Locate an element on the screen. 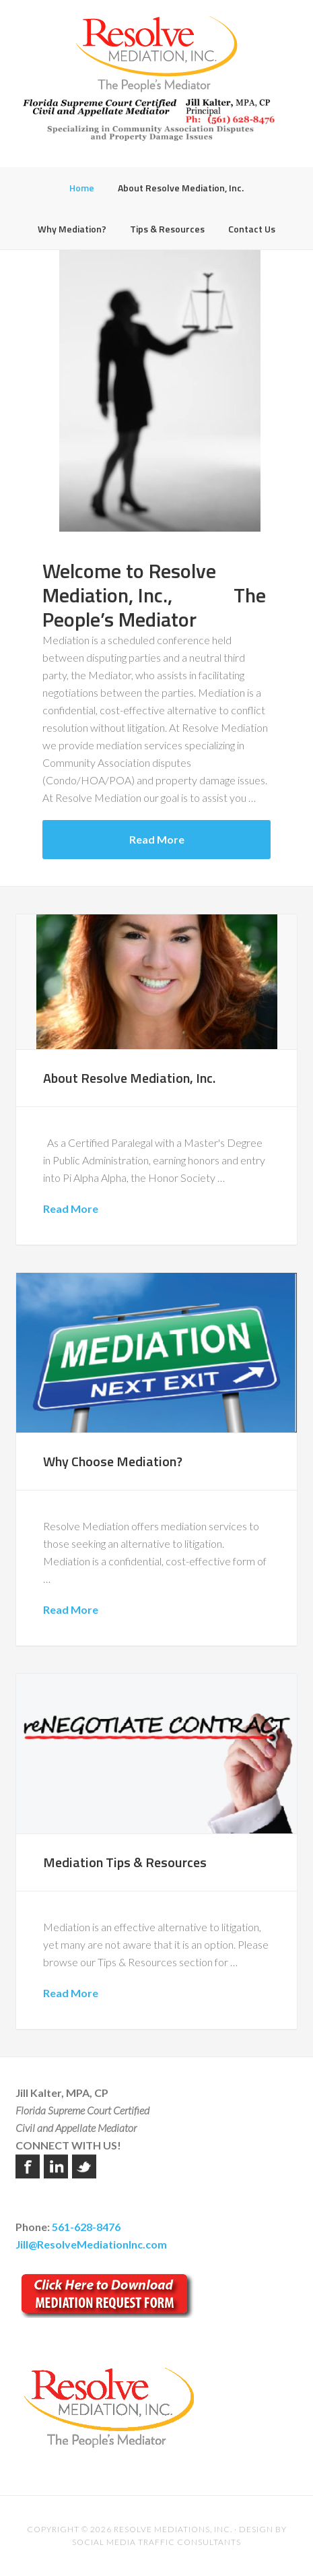 This screenshot has width=313, height=2576. Welcome to Resolve Mediation, Inc., The People’s Mediator is located at coordinates (154, 595).